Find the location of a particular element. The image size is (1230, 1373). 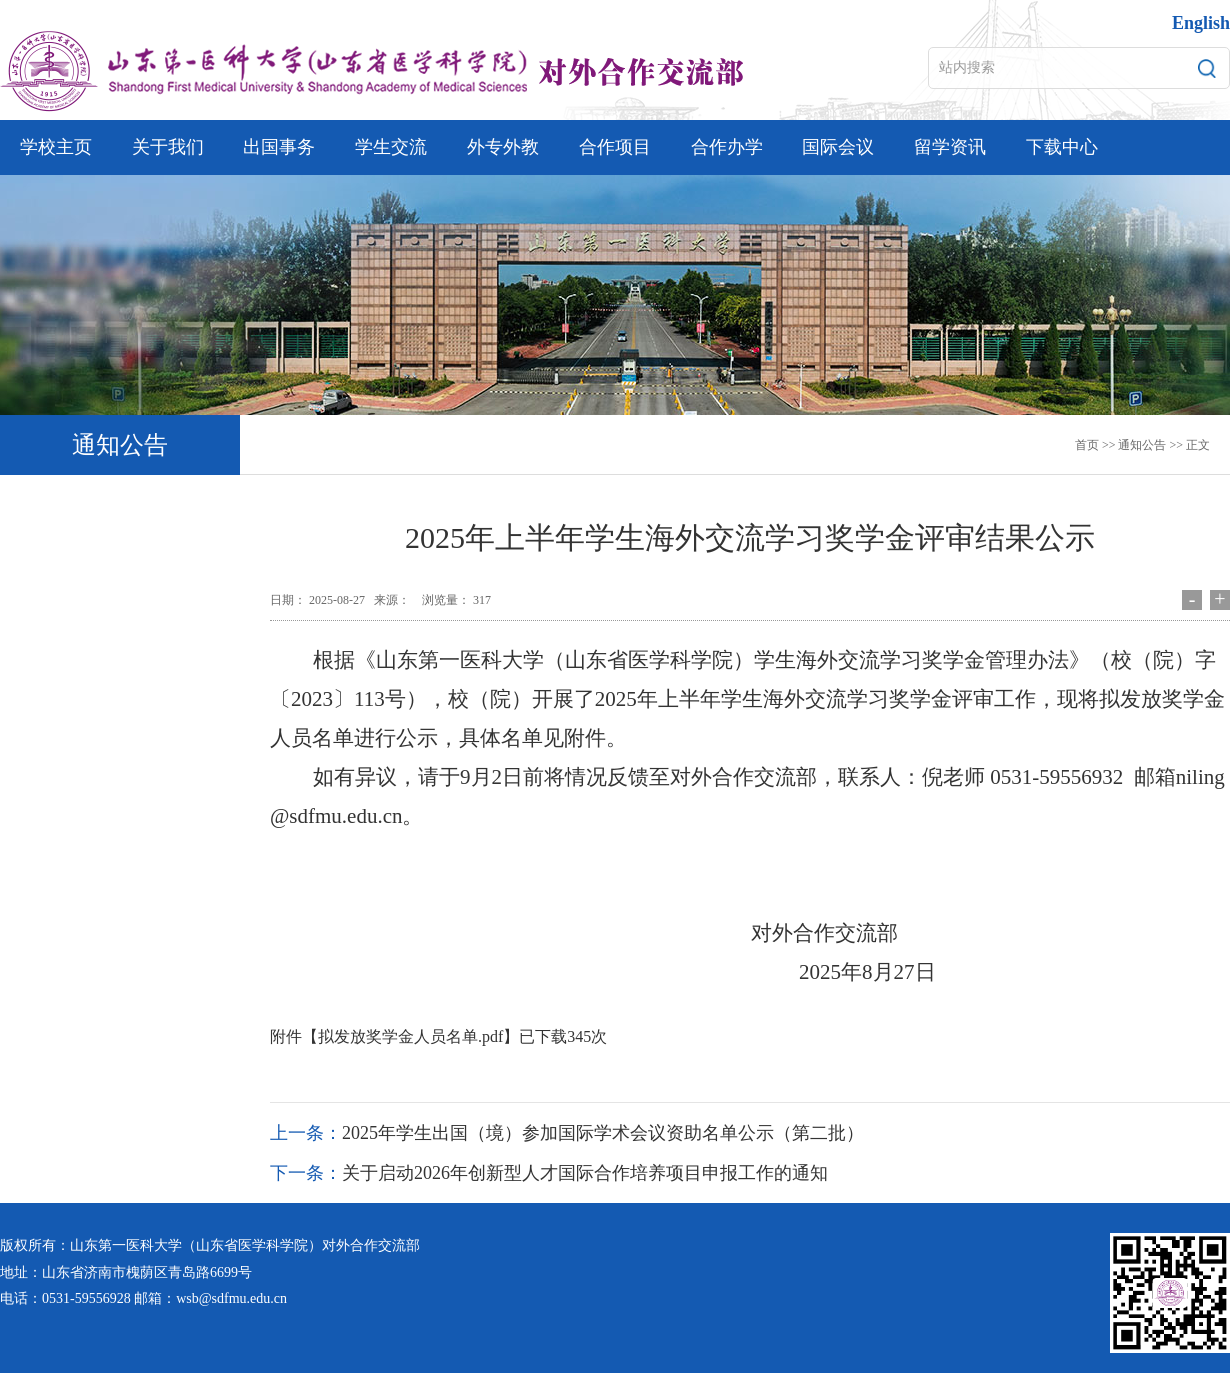

English is located at coordinates (1201, 23).